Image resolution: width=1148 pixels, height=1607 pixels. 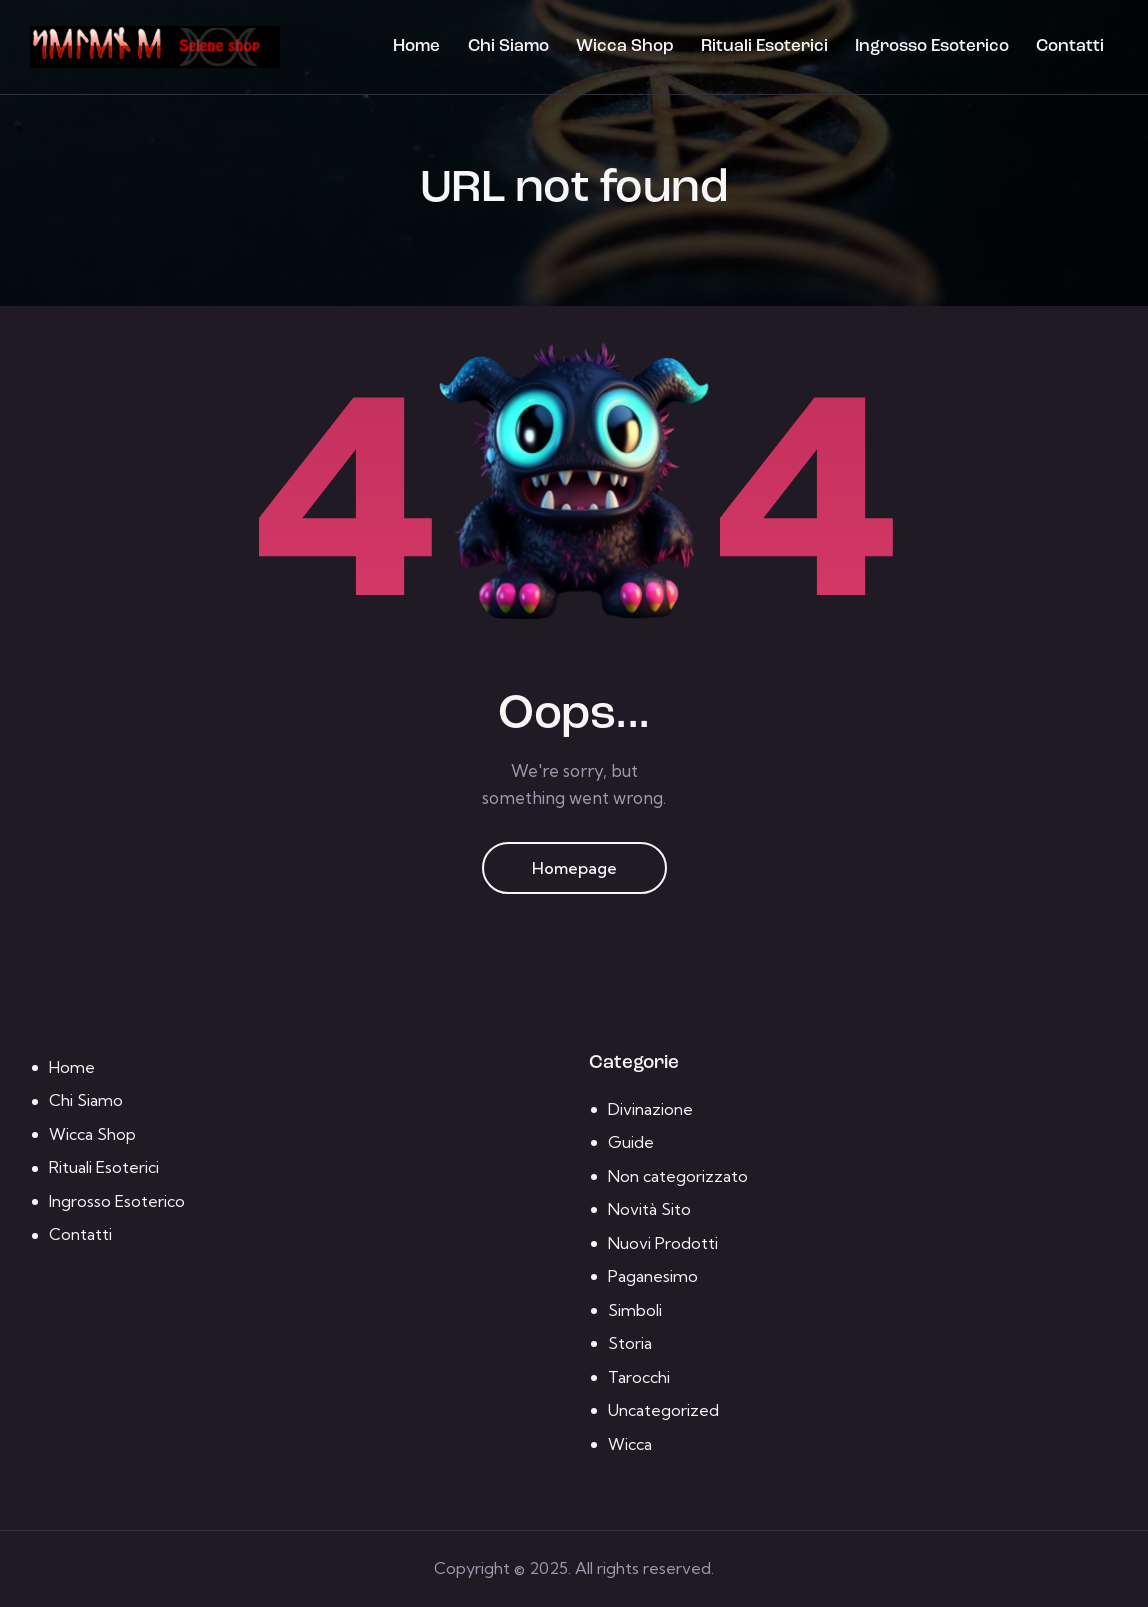 I want to click on Homepage, so click(x=574, y=868).